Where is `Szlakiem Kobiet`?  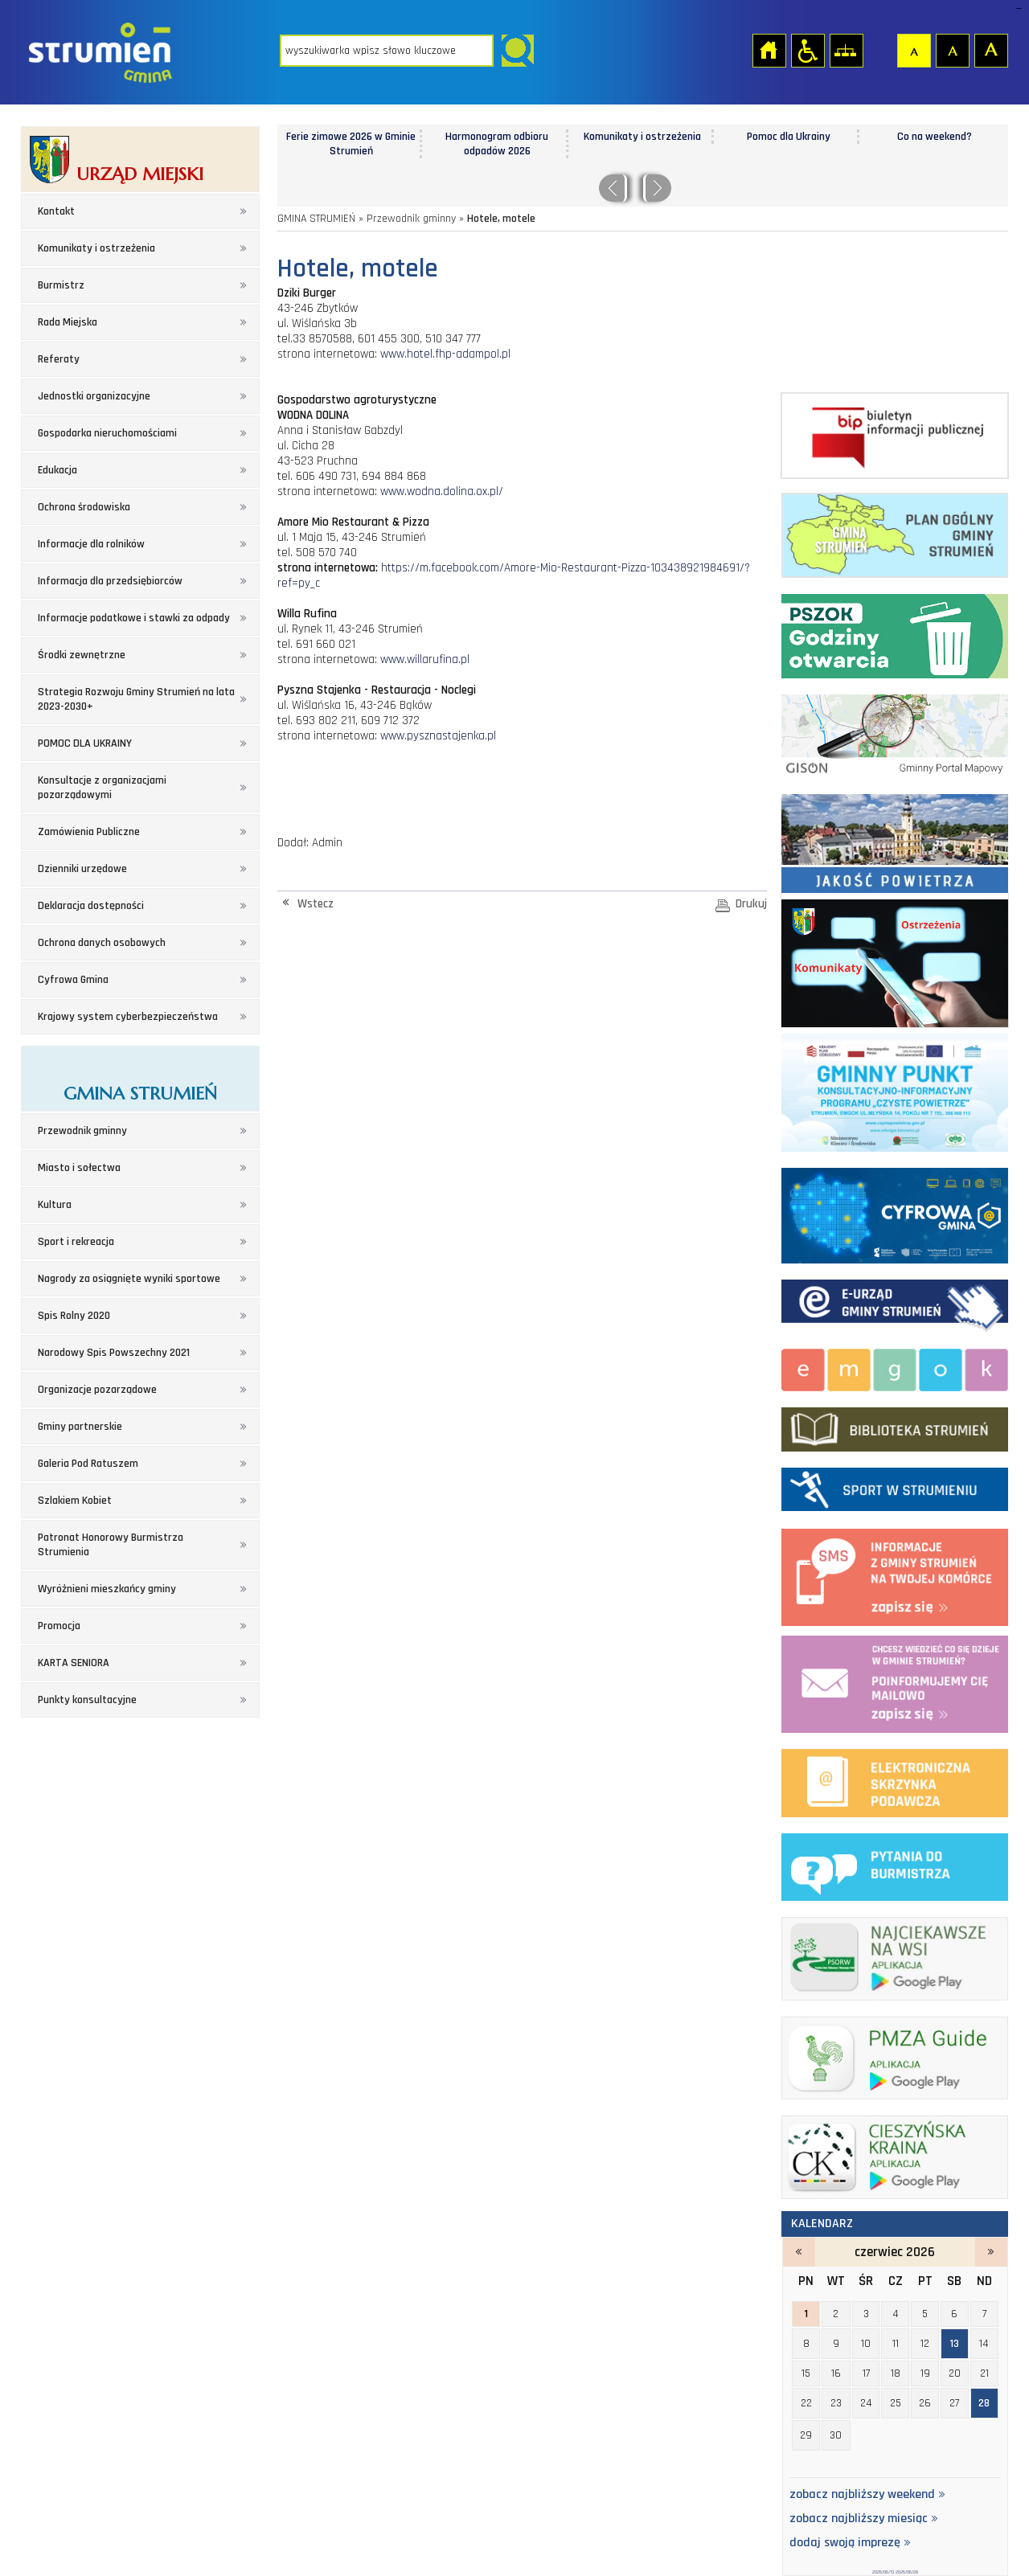
Szlakiem Kobiet is located at coordinates (75, 1500).